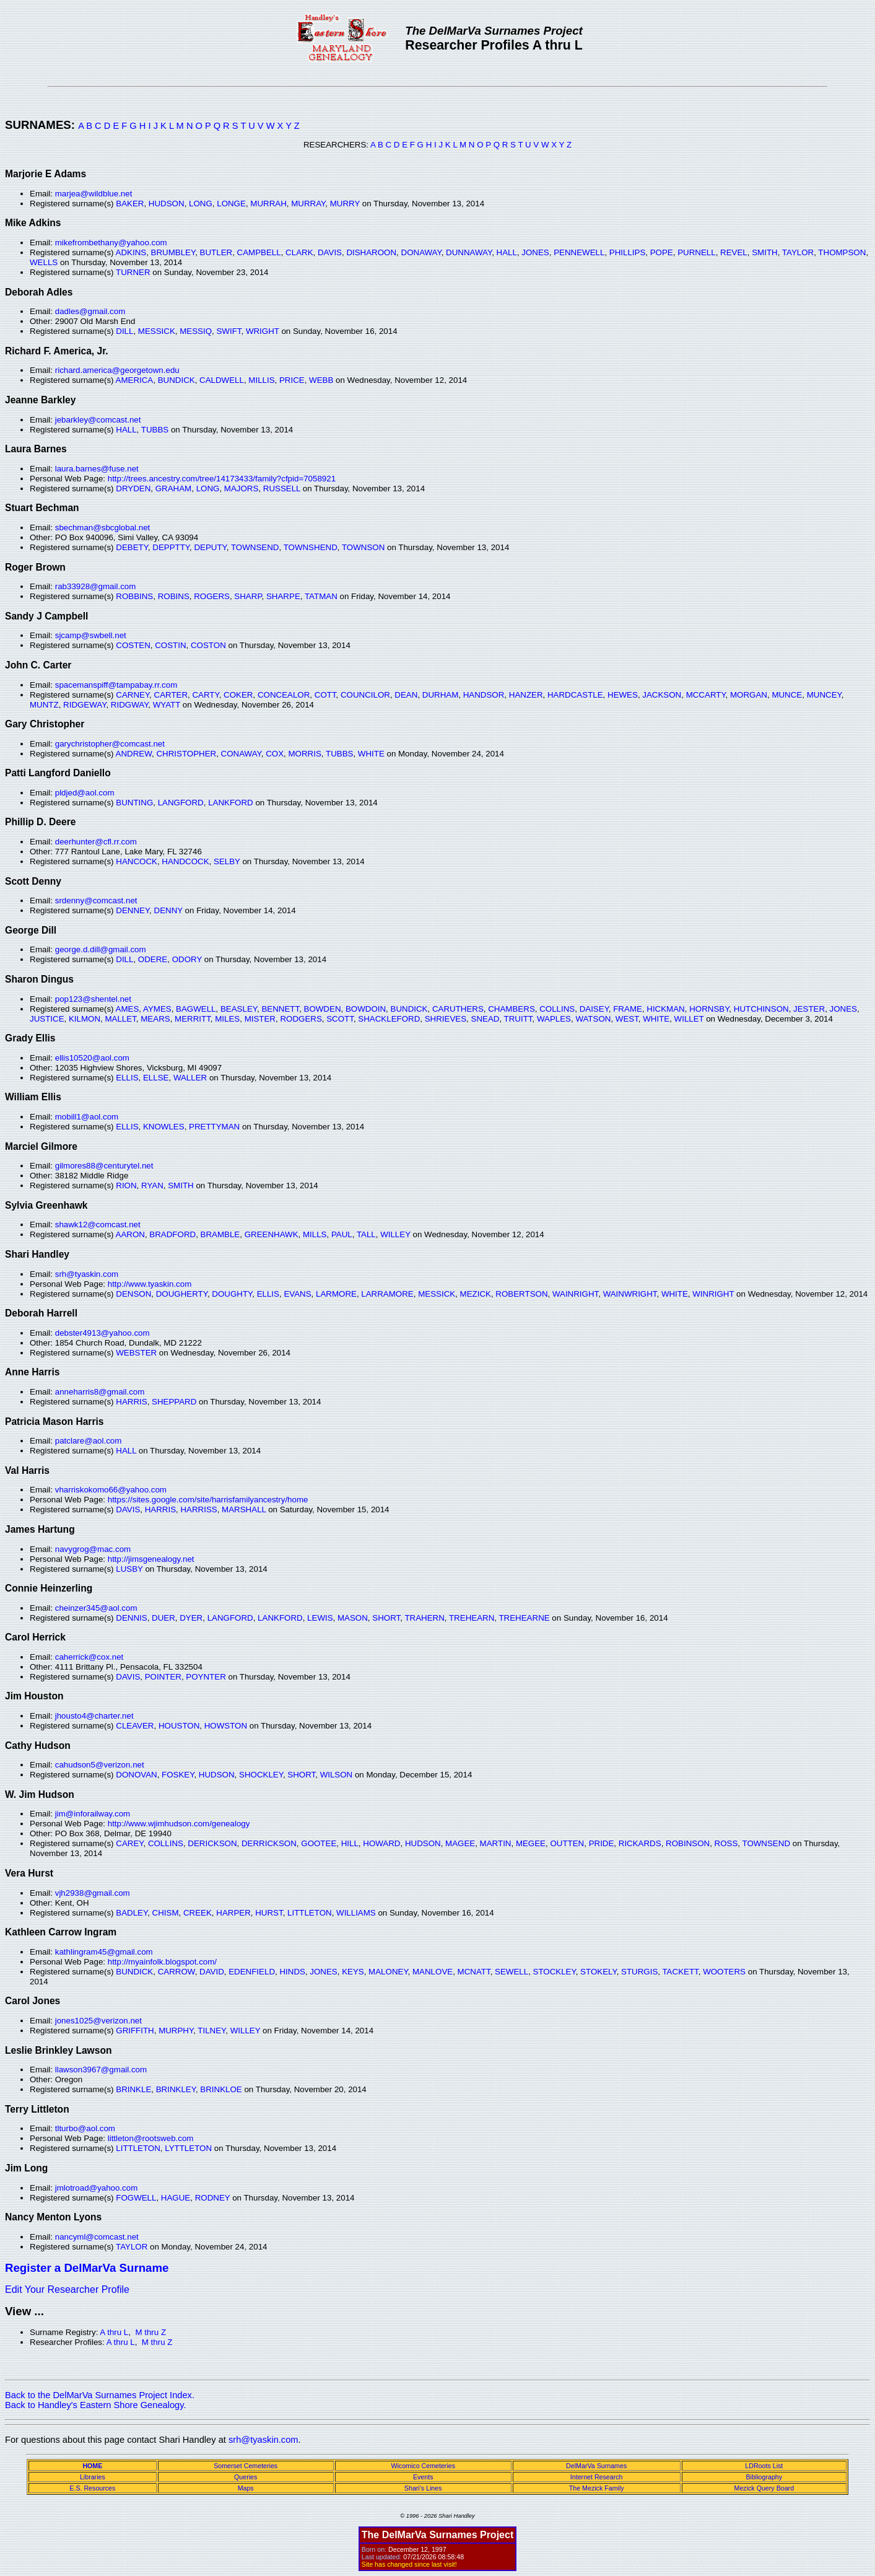 This screenshot has height=2576, width=875. Describe the element at coordinates (496, 1843) in the screenshot. I see `MARTIN` at that location.